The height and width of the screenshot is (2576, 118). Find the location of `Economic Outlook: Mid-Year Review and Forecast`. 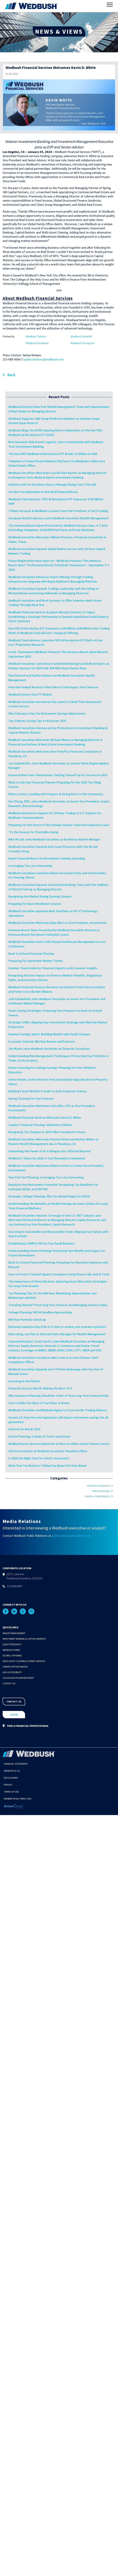

Economic Outlook: Mid-Year Review and Forecast is located at coordinates (41, 1041).